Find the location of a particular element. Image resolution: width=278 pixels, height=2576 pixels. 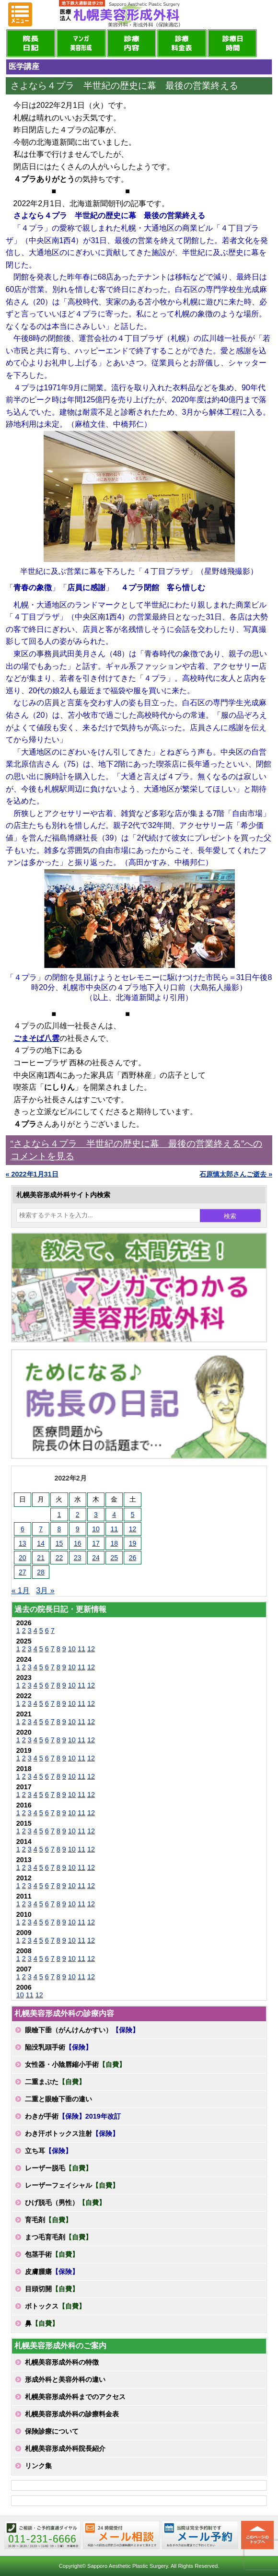

眼瞼下垂（がんけんかすい） is located at coordinates (82, 2030).